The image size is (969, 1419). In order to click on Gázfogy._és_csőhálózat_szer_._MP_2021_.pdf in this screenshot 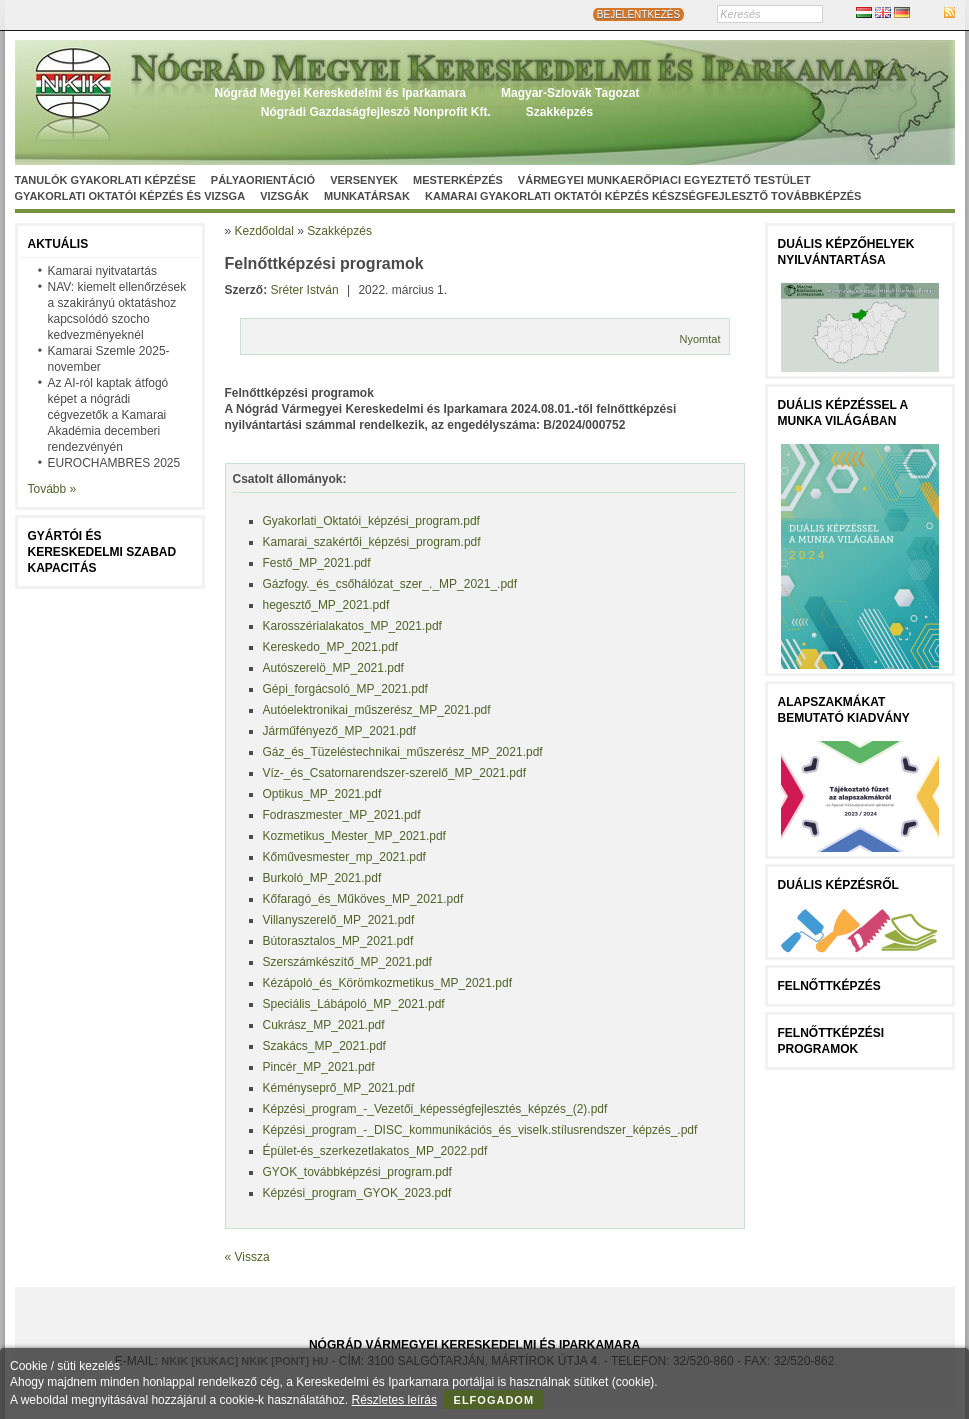, I will do `click(390, 584)`.